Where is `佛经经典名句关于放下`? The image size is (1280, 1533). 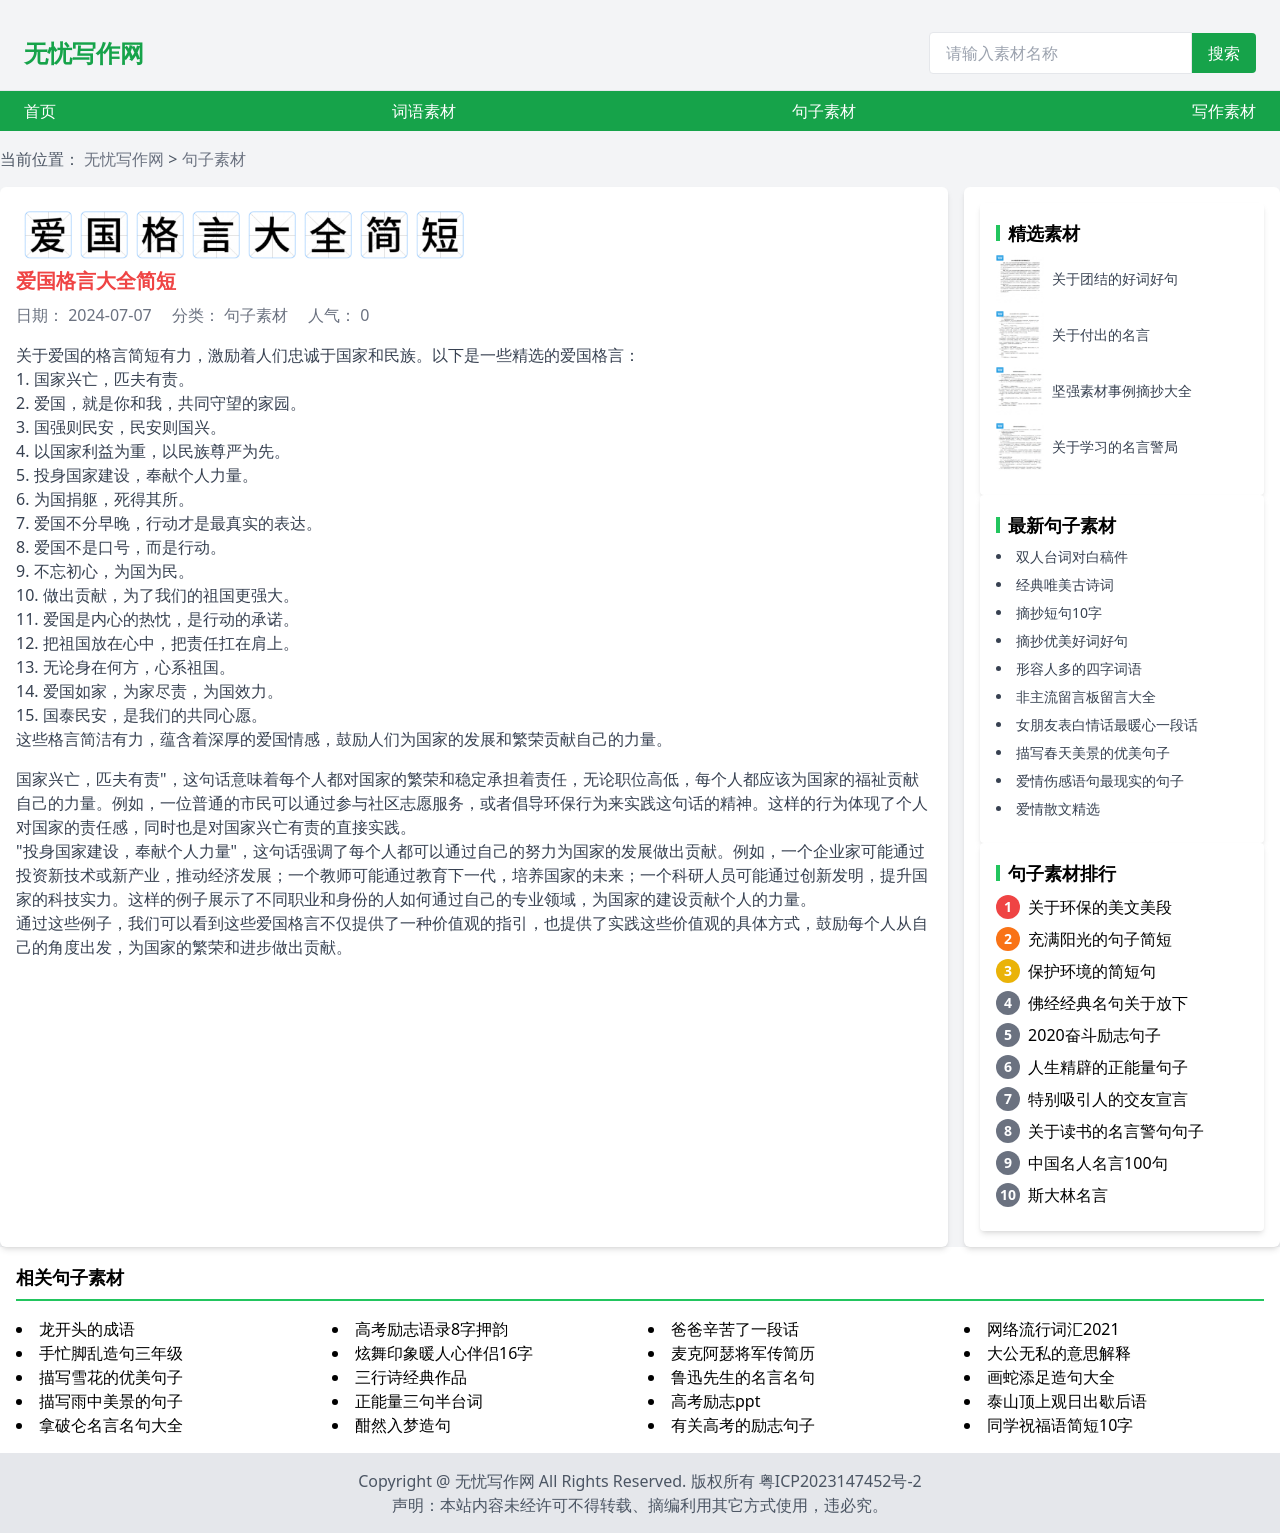
佛经经典名句关于放下 is located at coordinates (1108, 1003).